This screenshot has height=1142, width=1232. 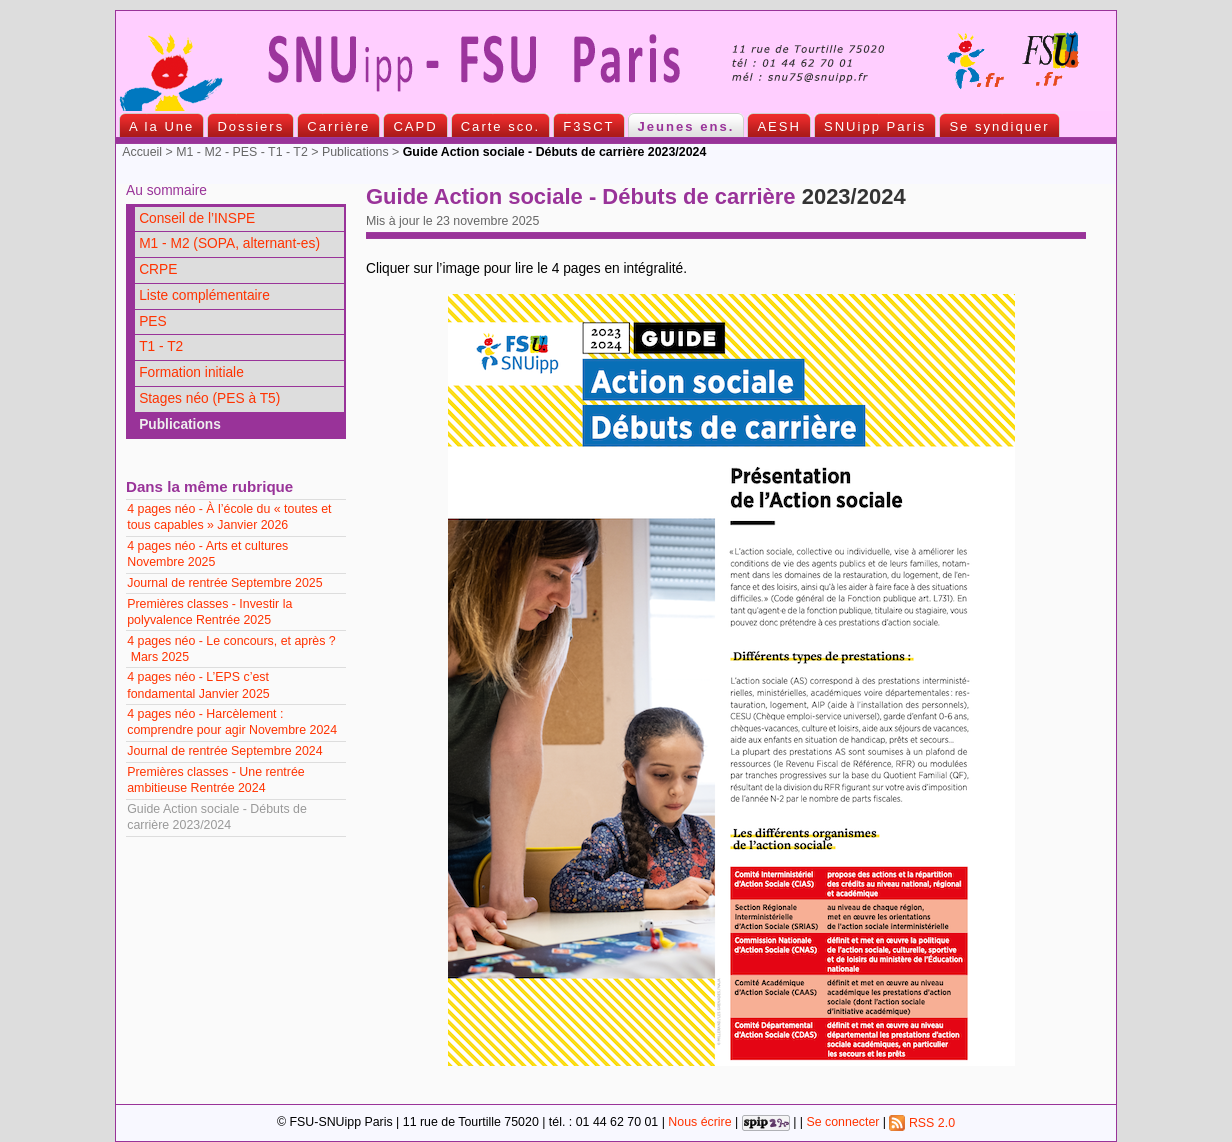 What do you see at coordinates (224, 583) in the screenshot?
I see `Journal de rentrée Septembre 2025` at bounding box center [224, 583].